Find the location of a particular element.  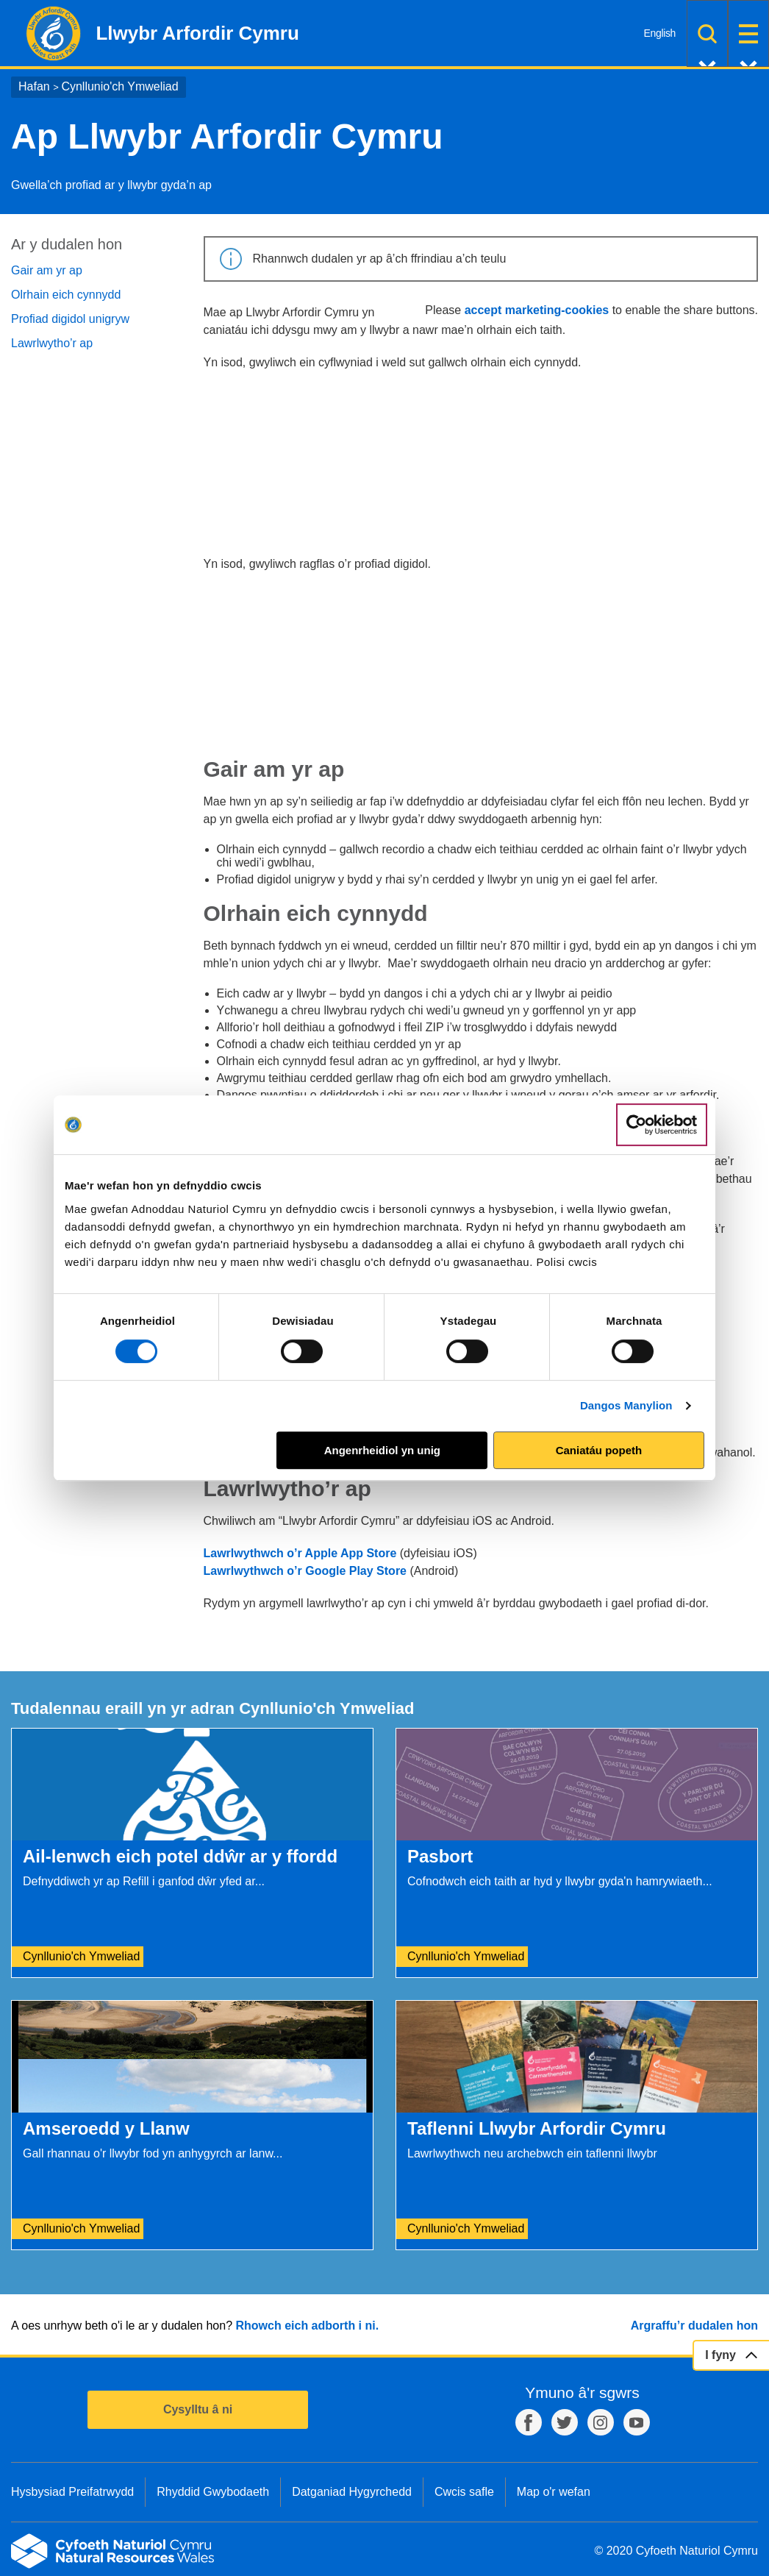

Hafan is located at coordinates (34, 86).